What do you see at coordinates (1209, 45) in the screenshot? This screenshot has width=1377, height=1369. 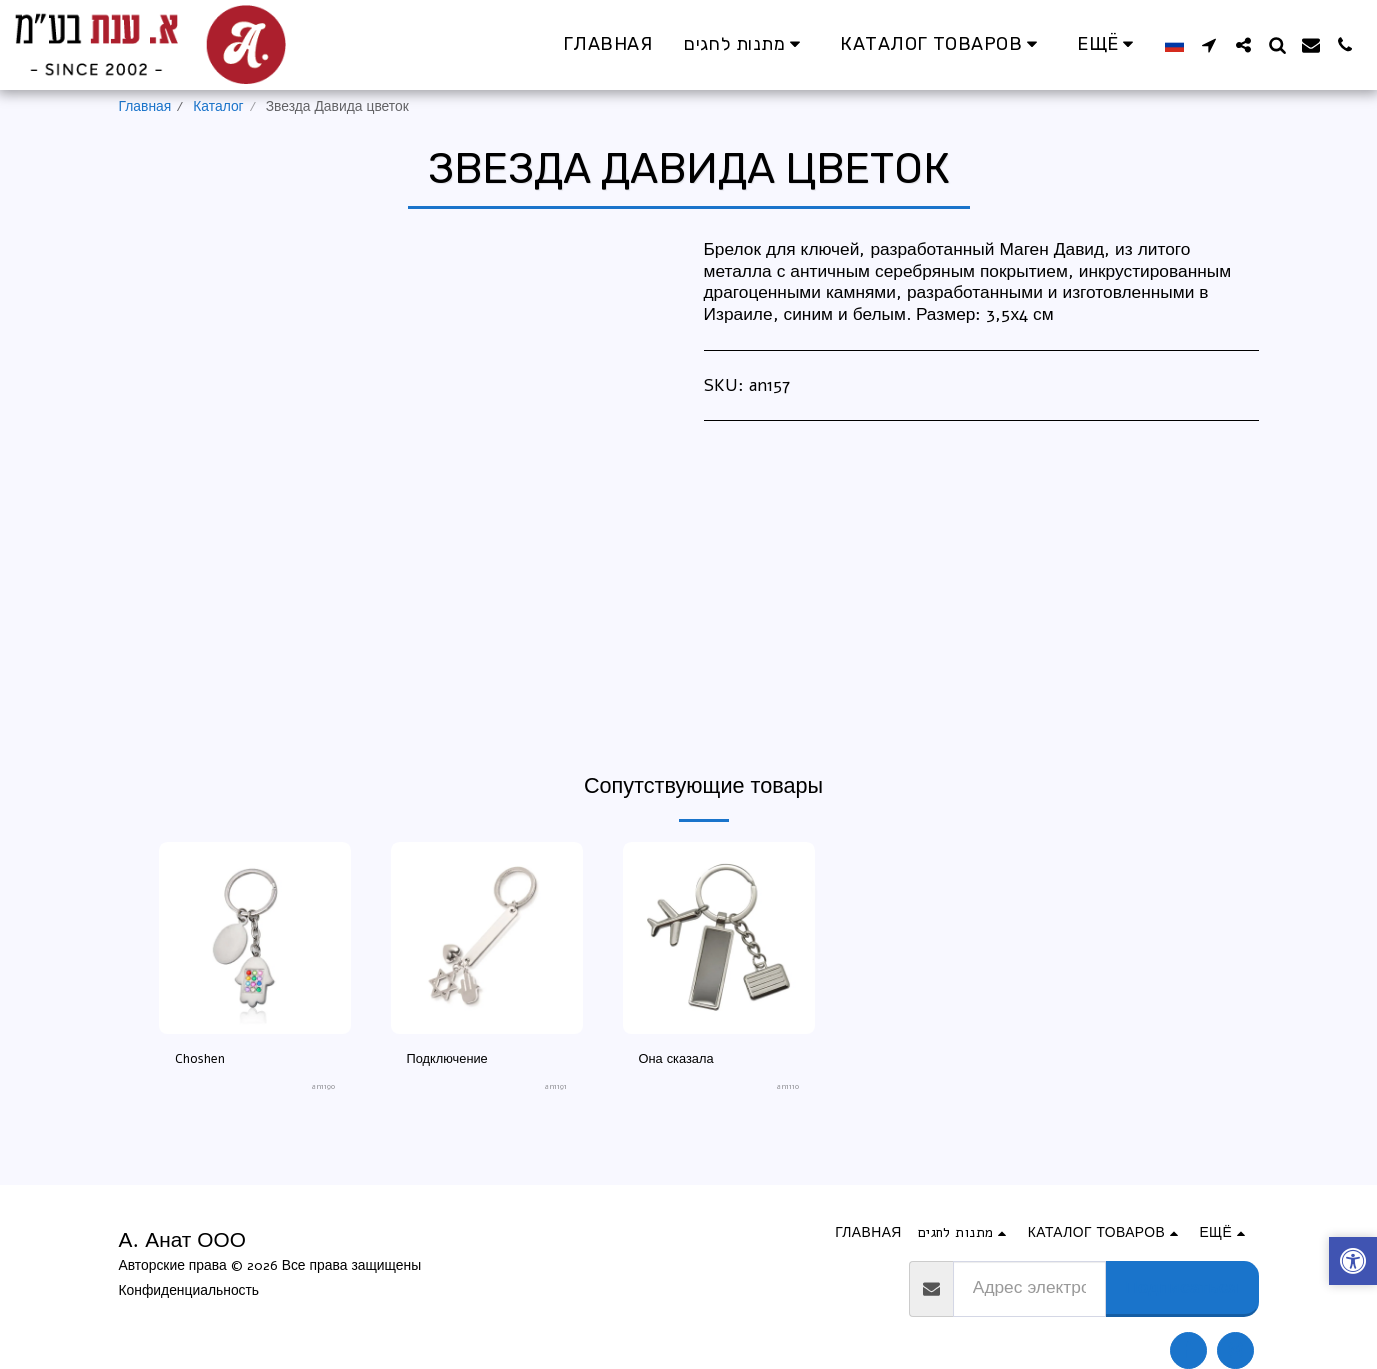 I see `[button]` at bounding box center [1209, 45].